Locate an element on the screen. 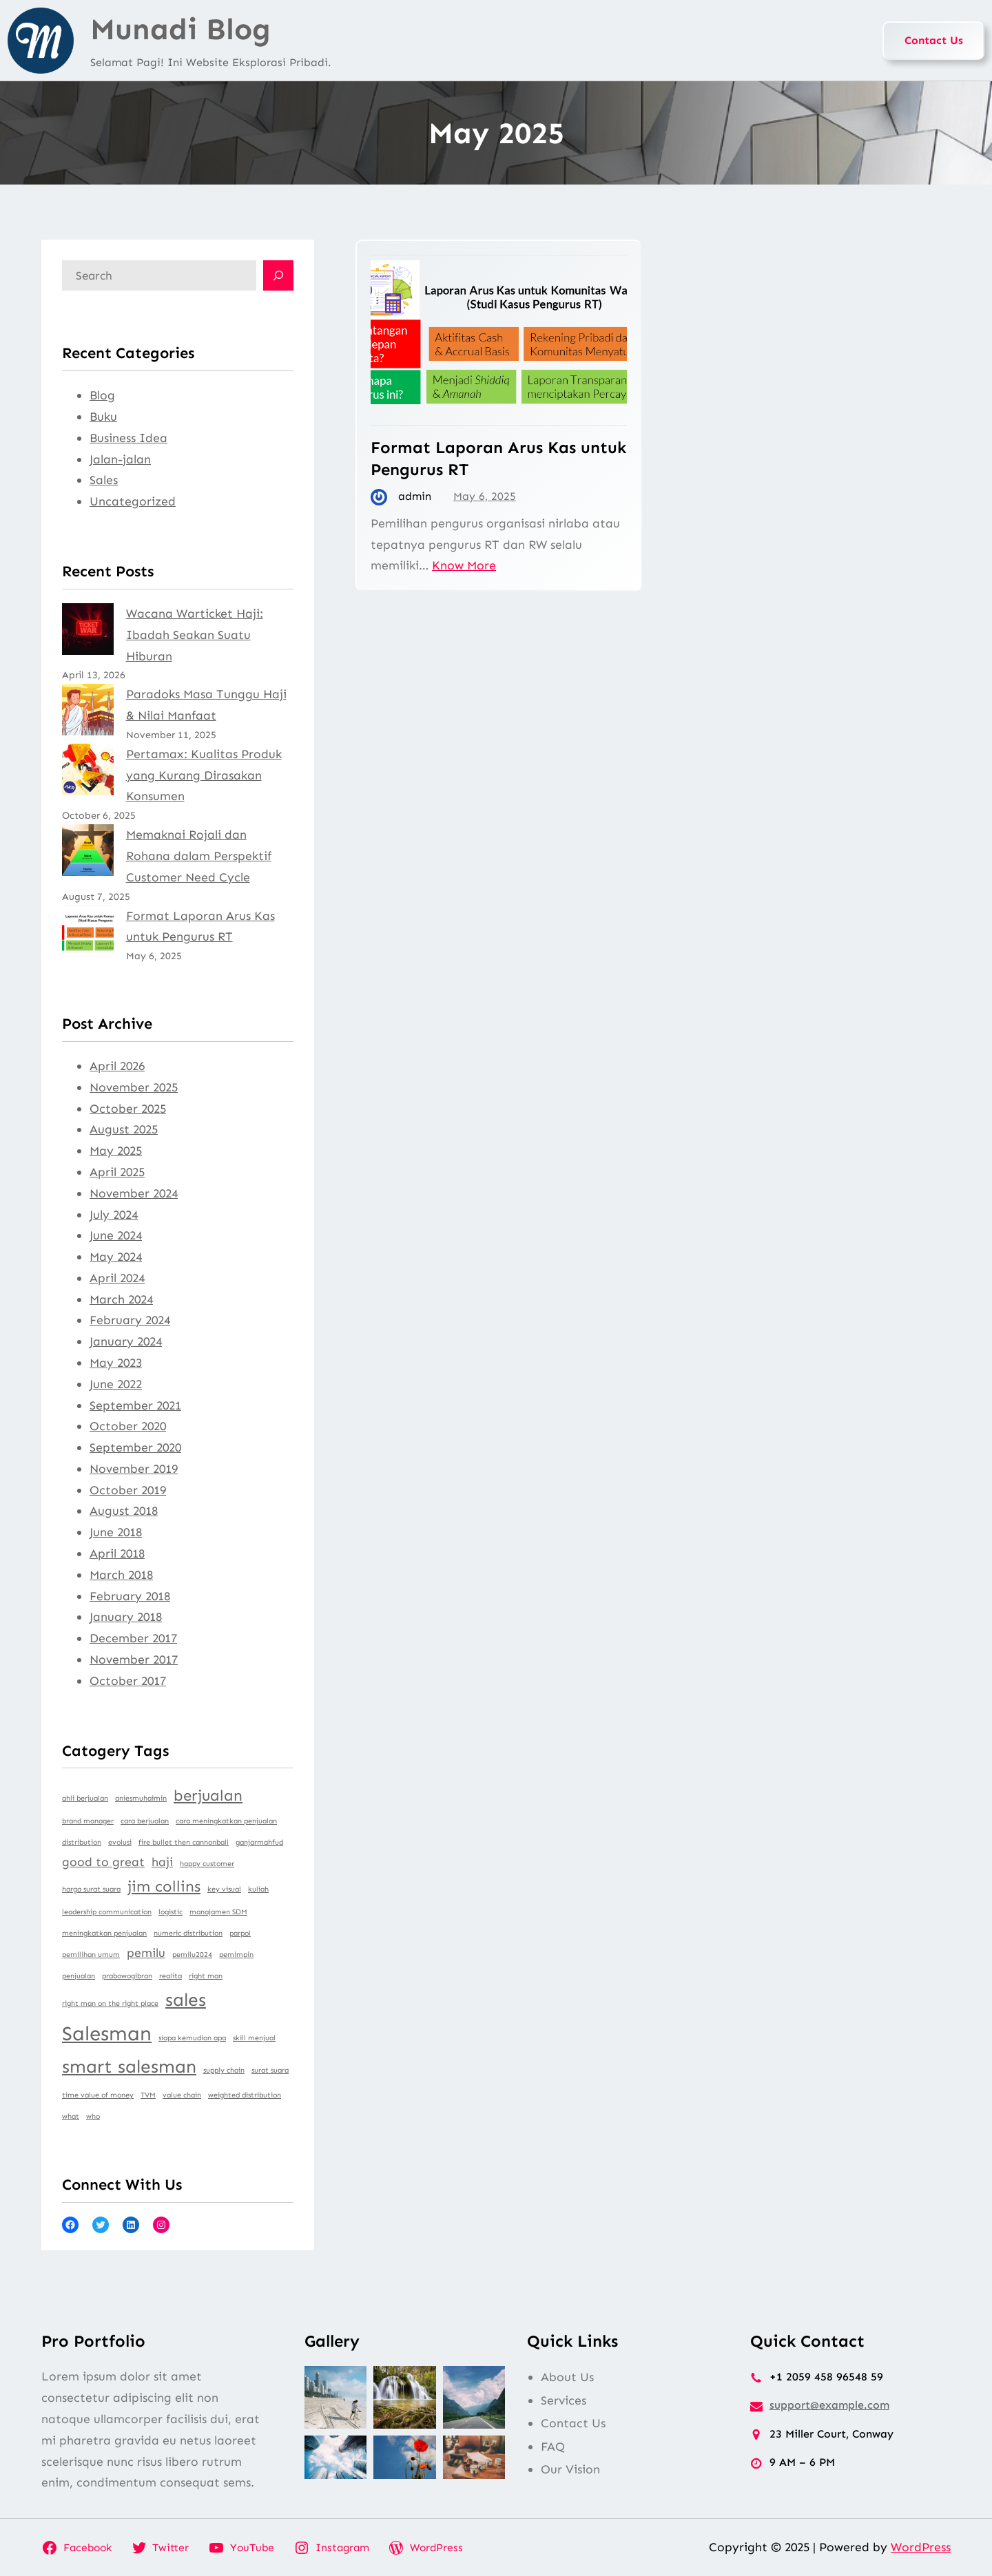  August 2018 is located at coordinates (124, 1510).